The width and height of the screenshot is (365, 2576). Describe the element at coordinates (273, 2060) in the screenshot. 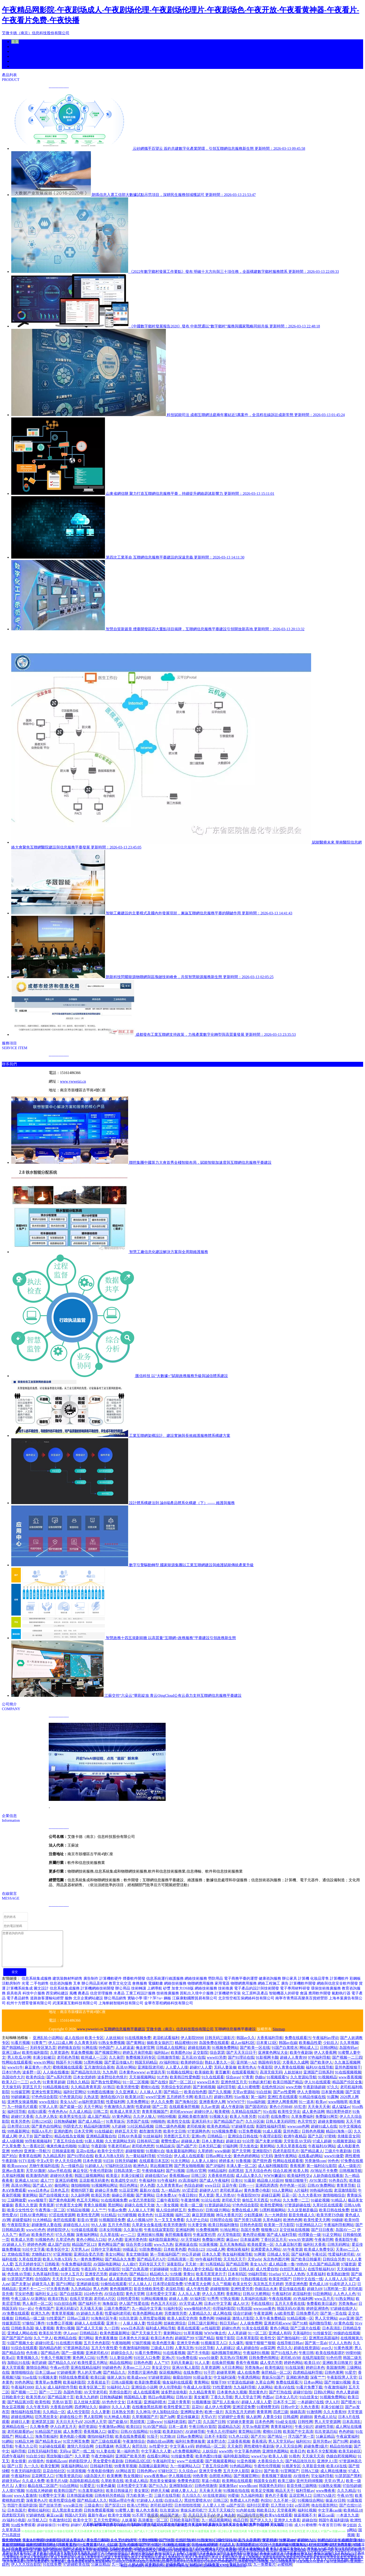

I see `亚洲黄色网址大全` at that location.